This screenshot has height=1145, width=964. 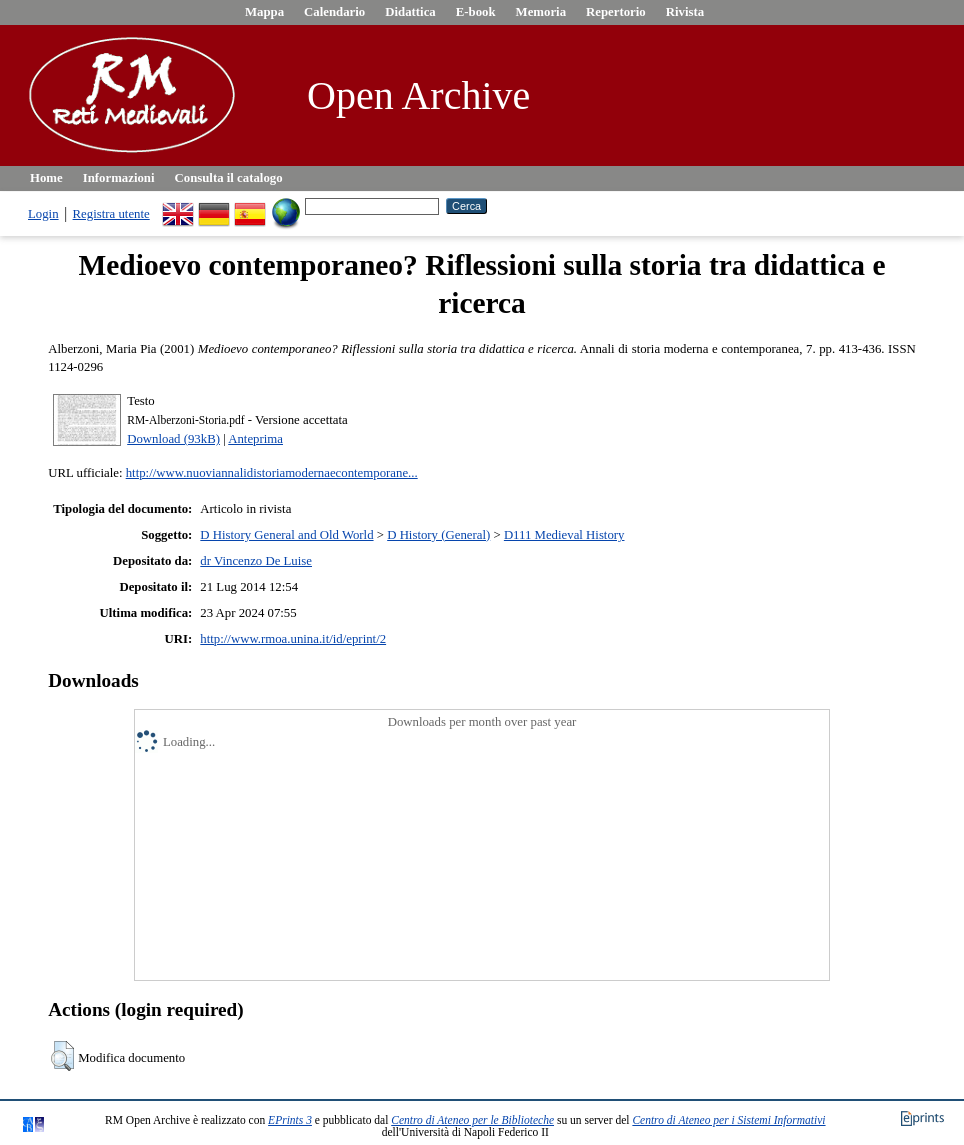 I want to click on Consulta il catalogo, so click(x=229, y=178).